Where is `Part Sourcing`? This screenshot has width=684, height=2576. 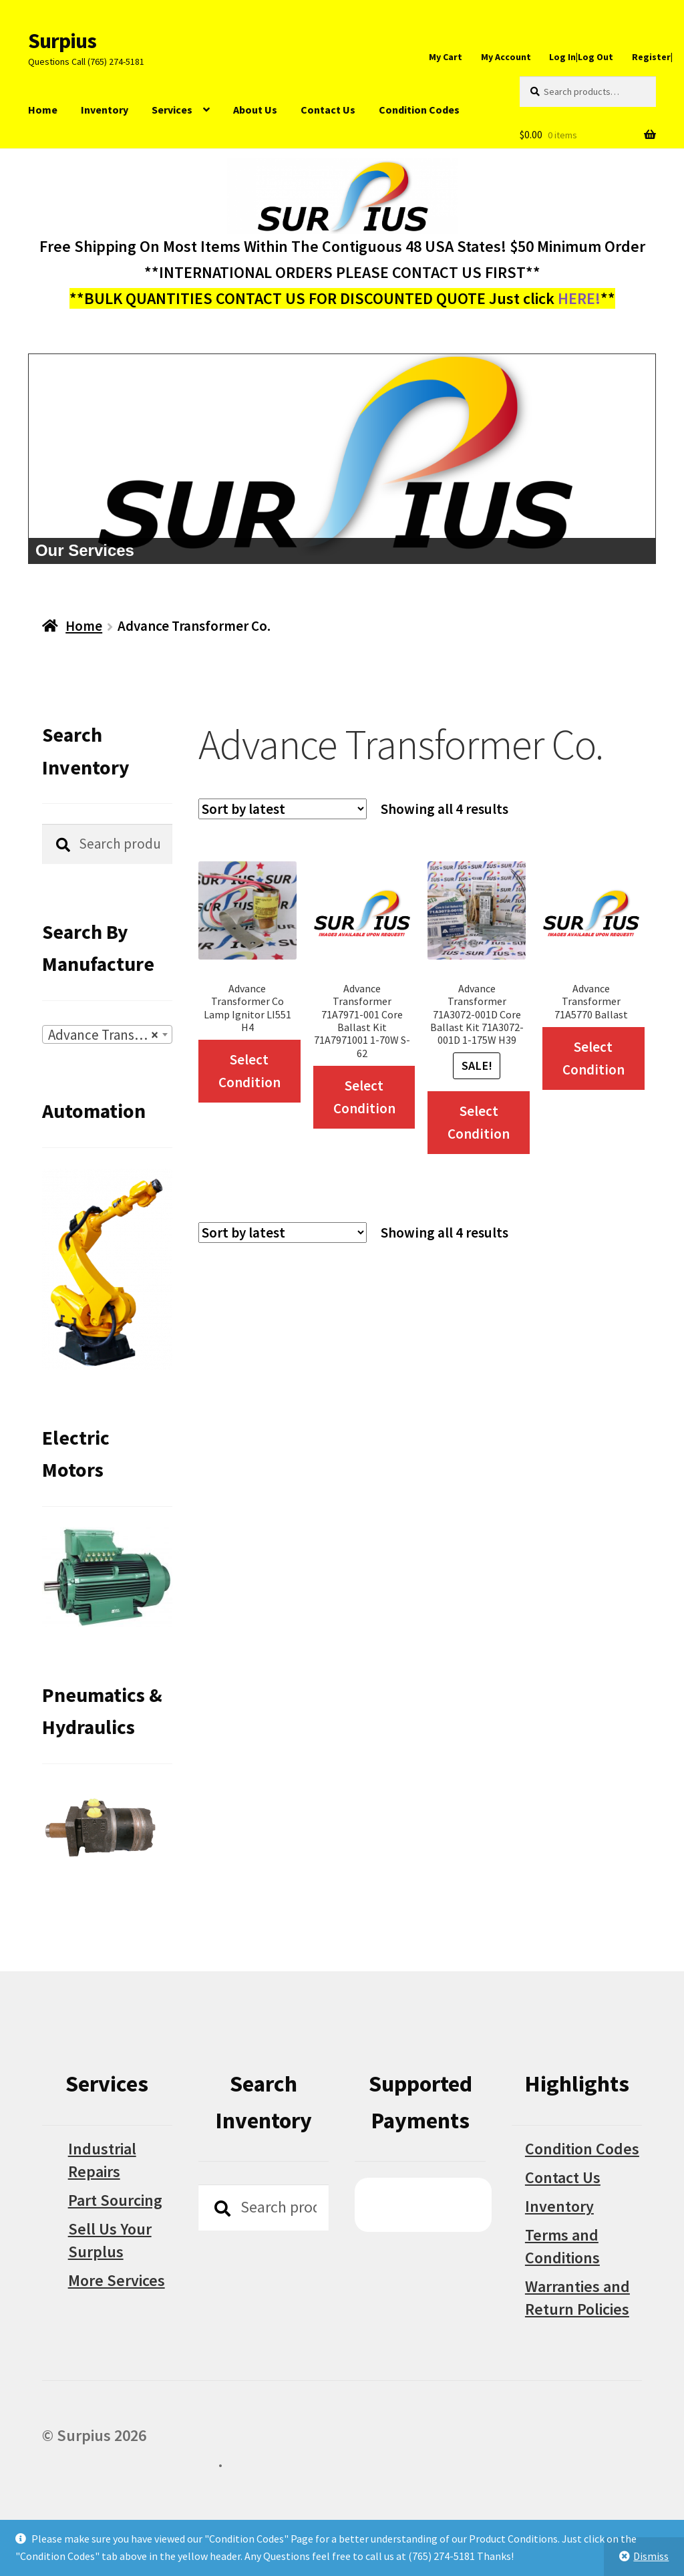
Part Sourcing is located at coordinates (115, 2200).